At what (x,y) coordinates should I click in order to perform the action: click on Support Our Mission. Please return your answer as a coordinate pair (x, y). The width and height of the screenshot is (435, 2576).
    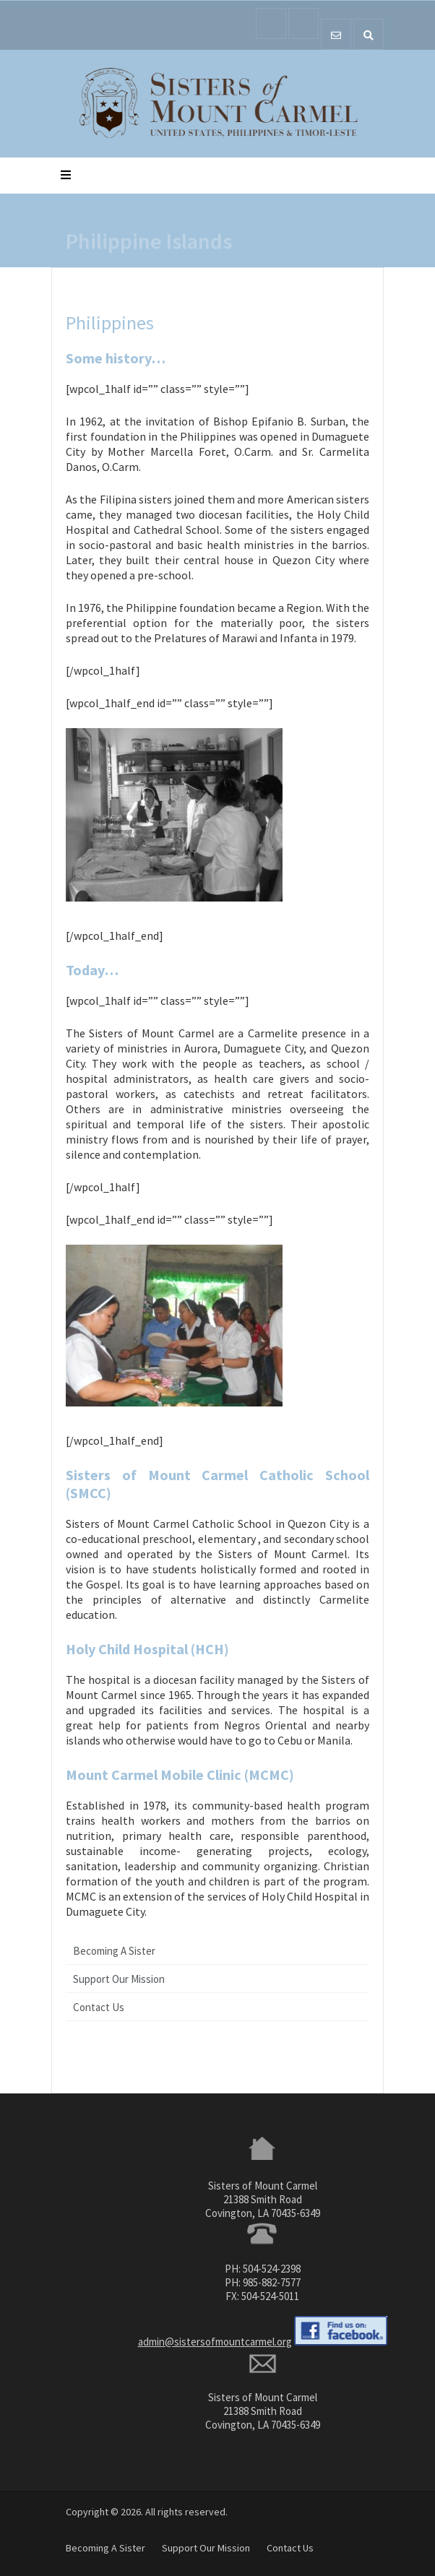
    Looking at the image, I should click on (119, 1979).